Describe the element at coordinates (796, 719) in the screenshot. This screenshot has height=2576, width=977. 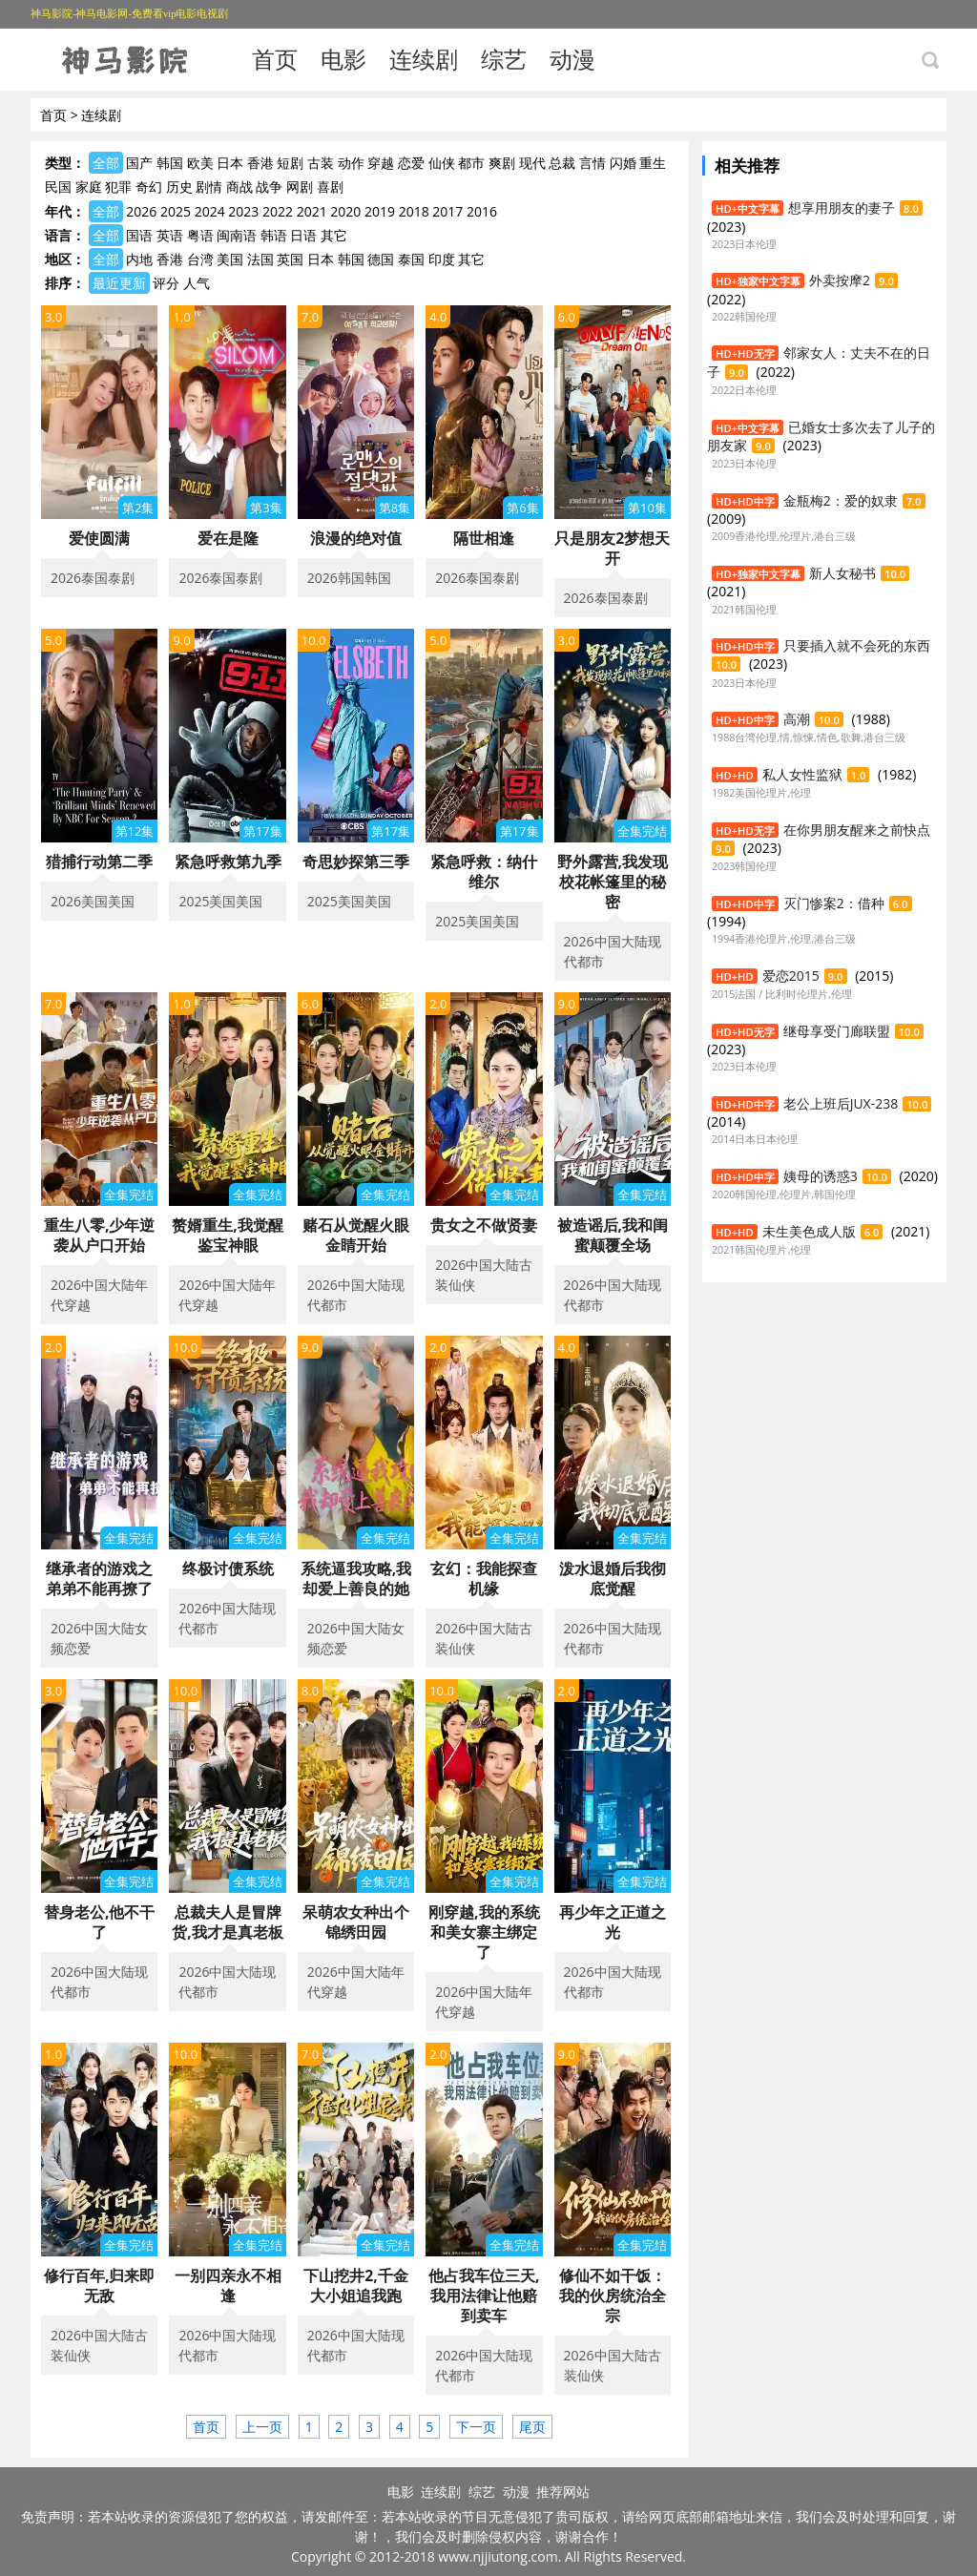
I see `高潮` at that location.